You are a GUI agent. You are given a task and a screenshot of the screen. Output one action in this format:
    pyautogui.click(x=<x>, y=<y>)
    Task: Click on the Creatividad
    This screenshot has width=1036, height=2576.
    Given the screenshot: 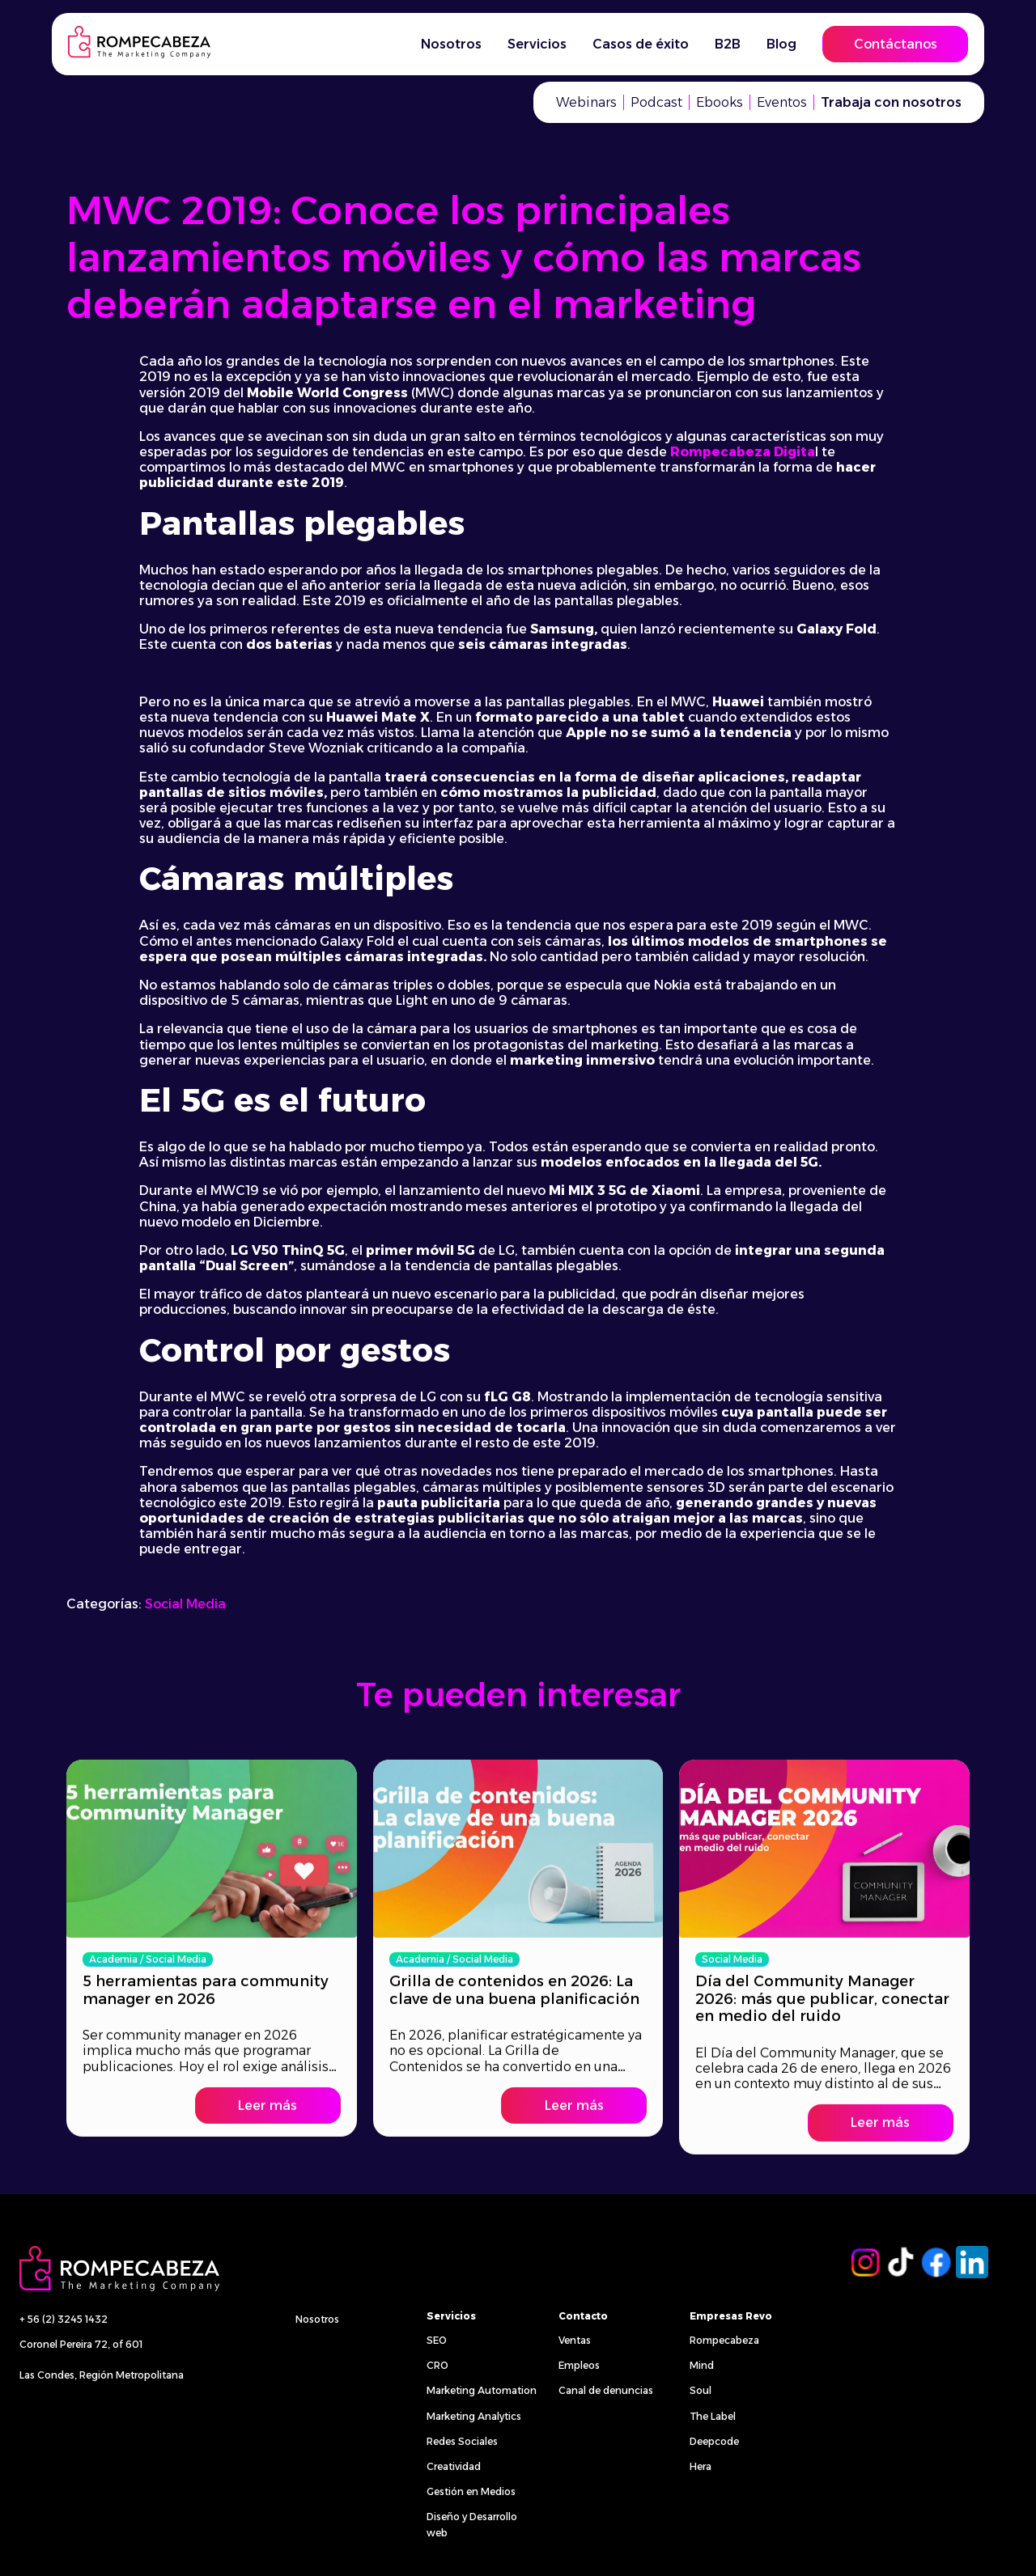 What is the action you would take?
    pyautogui.click(x=454, y=2466)
    